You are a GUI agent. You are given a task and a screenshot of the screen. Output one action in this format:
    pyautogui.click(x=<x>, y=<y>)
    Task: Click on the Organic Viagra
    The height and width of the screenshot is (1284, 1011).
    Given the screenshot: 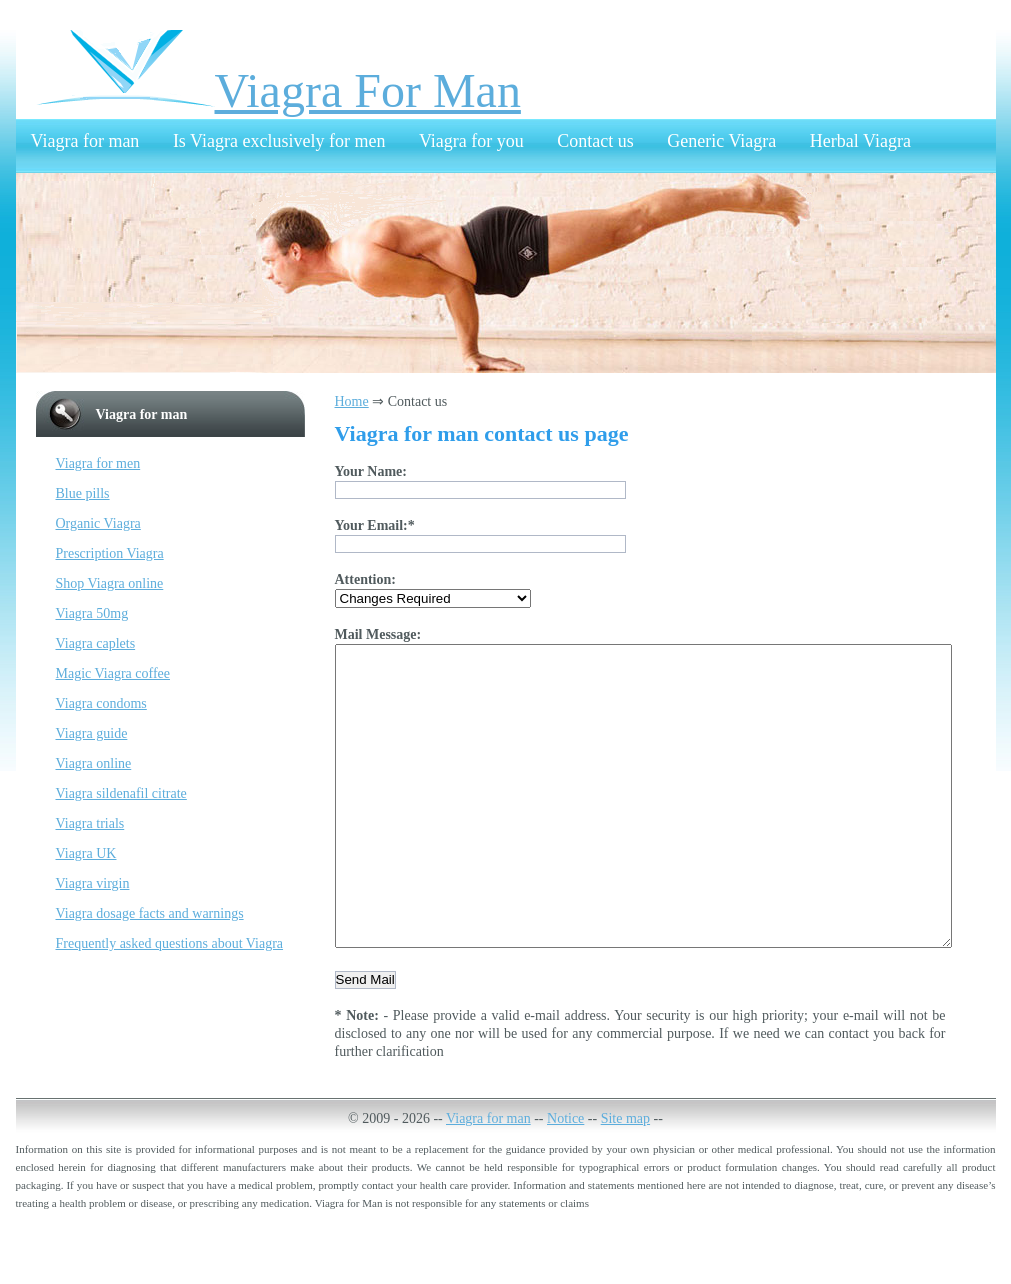 What is the action you would take?
    pyautogui.click(x=98, y=523)
    